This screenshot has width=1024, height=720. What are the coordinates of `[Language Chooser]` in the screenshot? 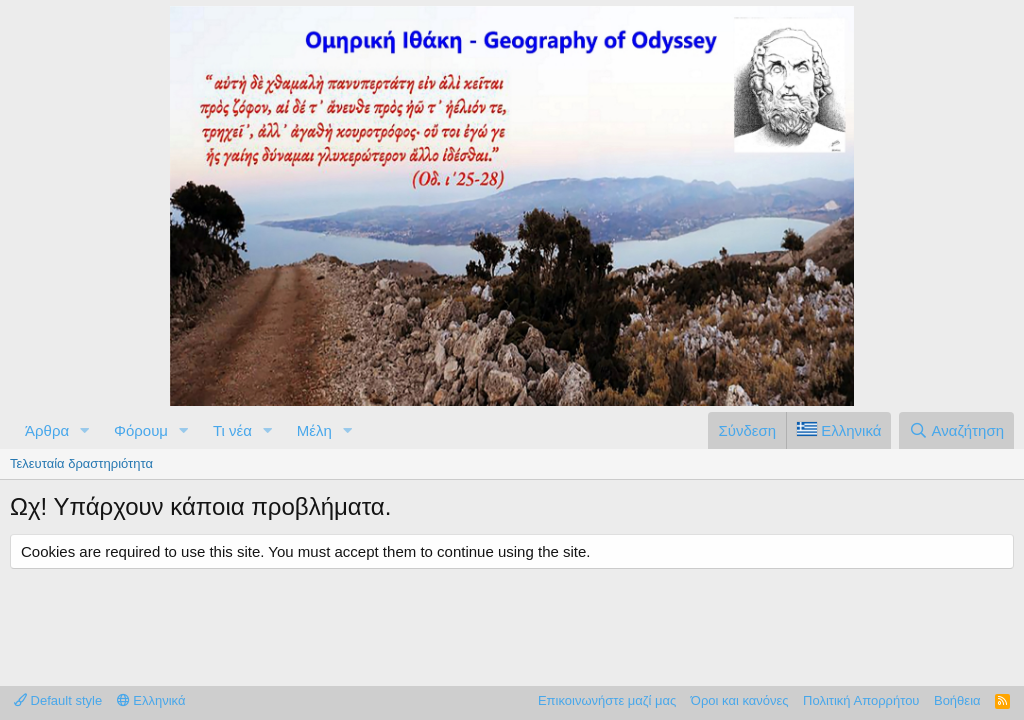 It's located at (838, 430).